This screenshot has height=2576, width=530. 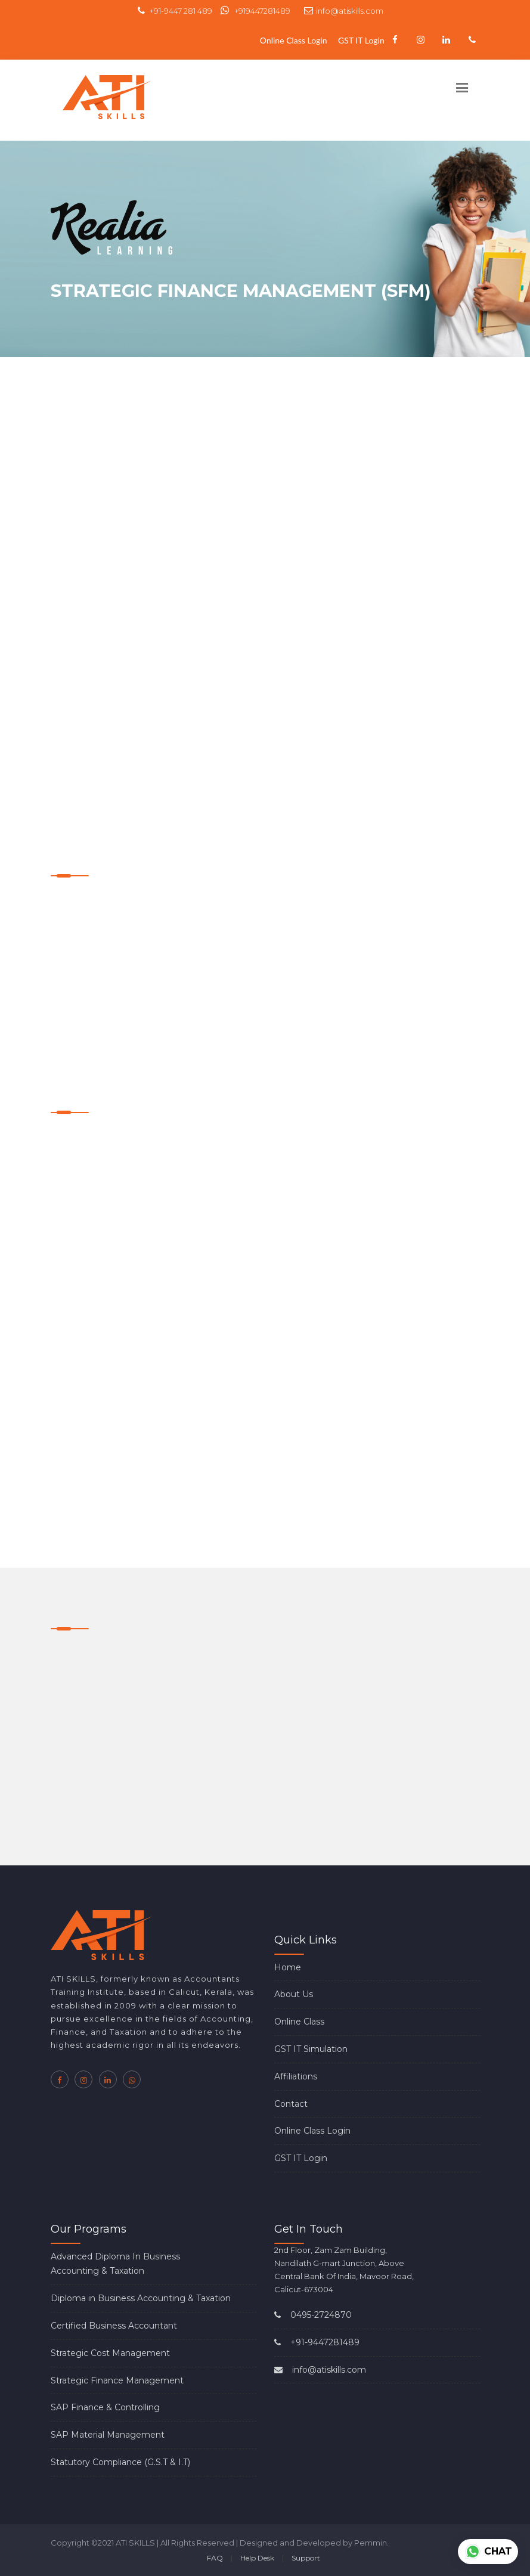 What do you see at coordinates (299, 2021) in the screenshot?
I see `Online Class` at bounding box center [299, 2021].